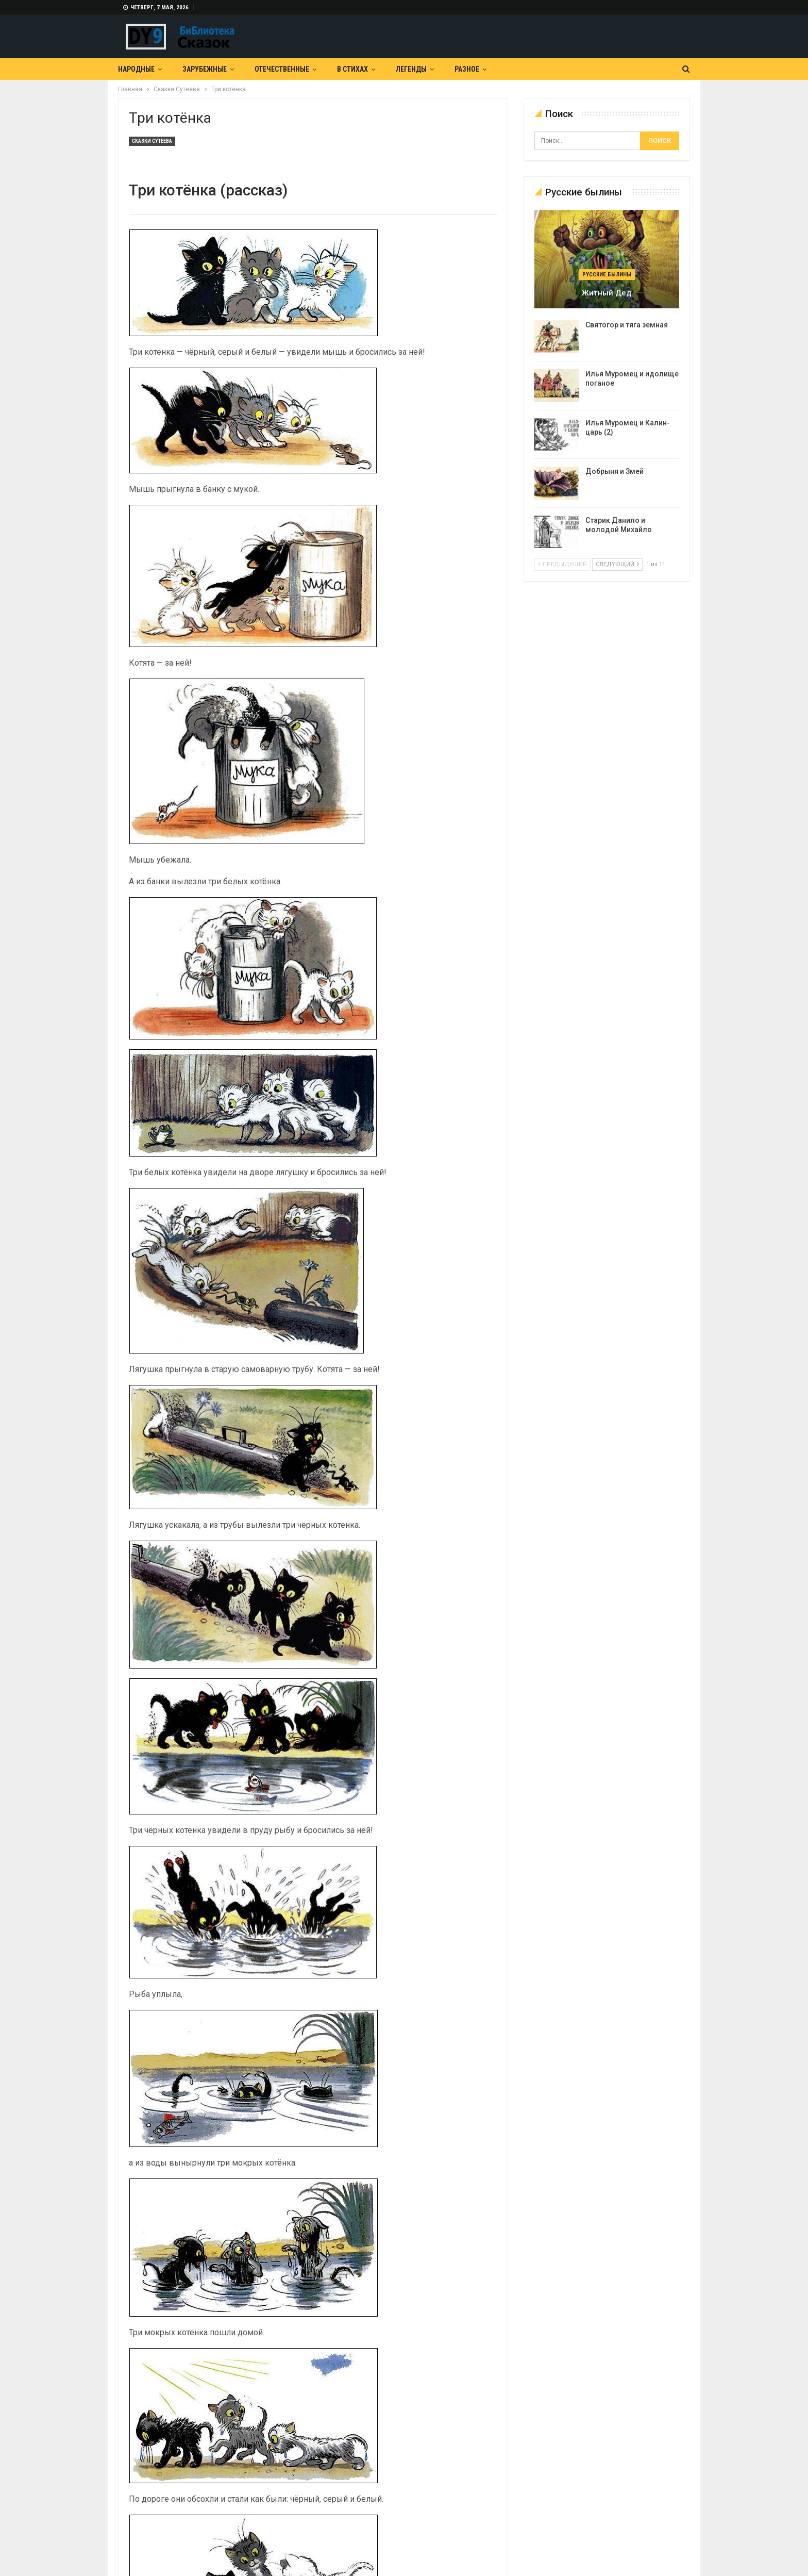 The image size is (808, 2576). What do you see at coordinates (411, 69) in the screenshot?
I see `Легенды` at bounding box center [411, 69].